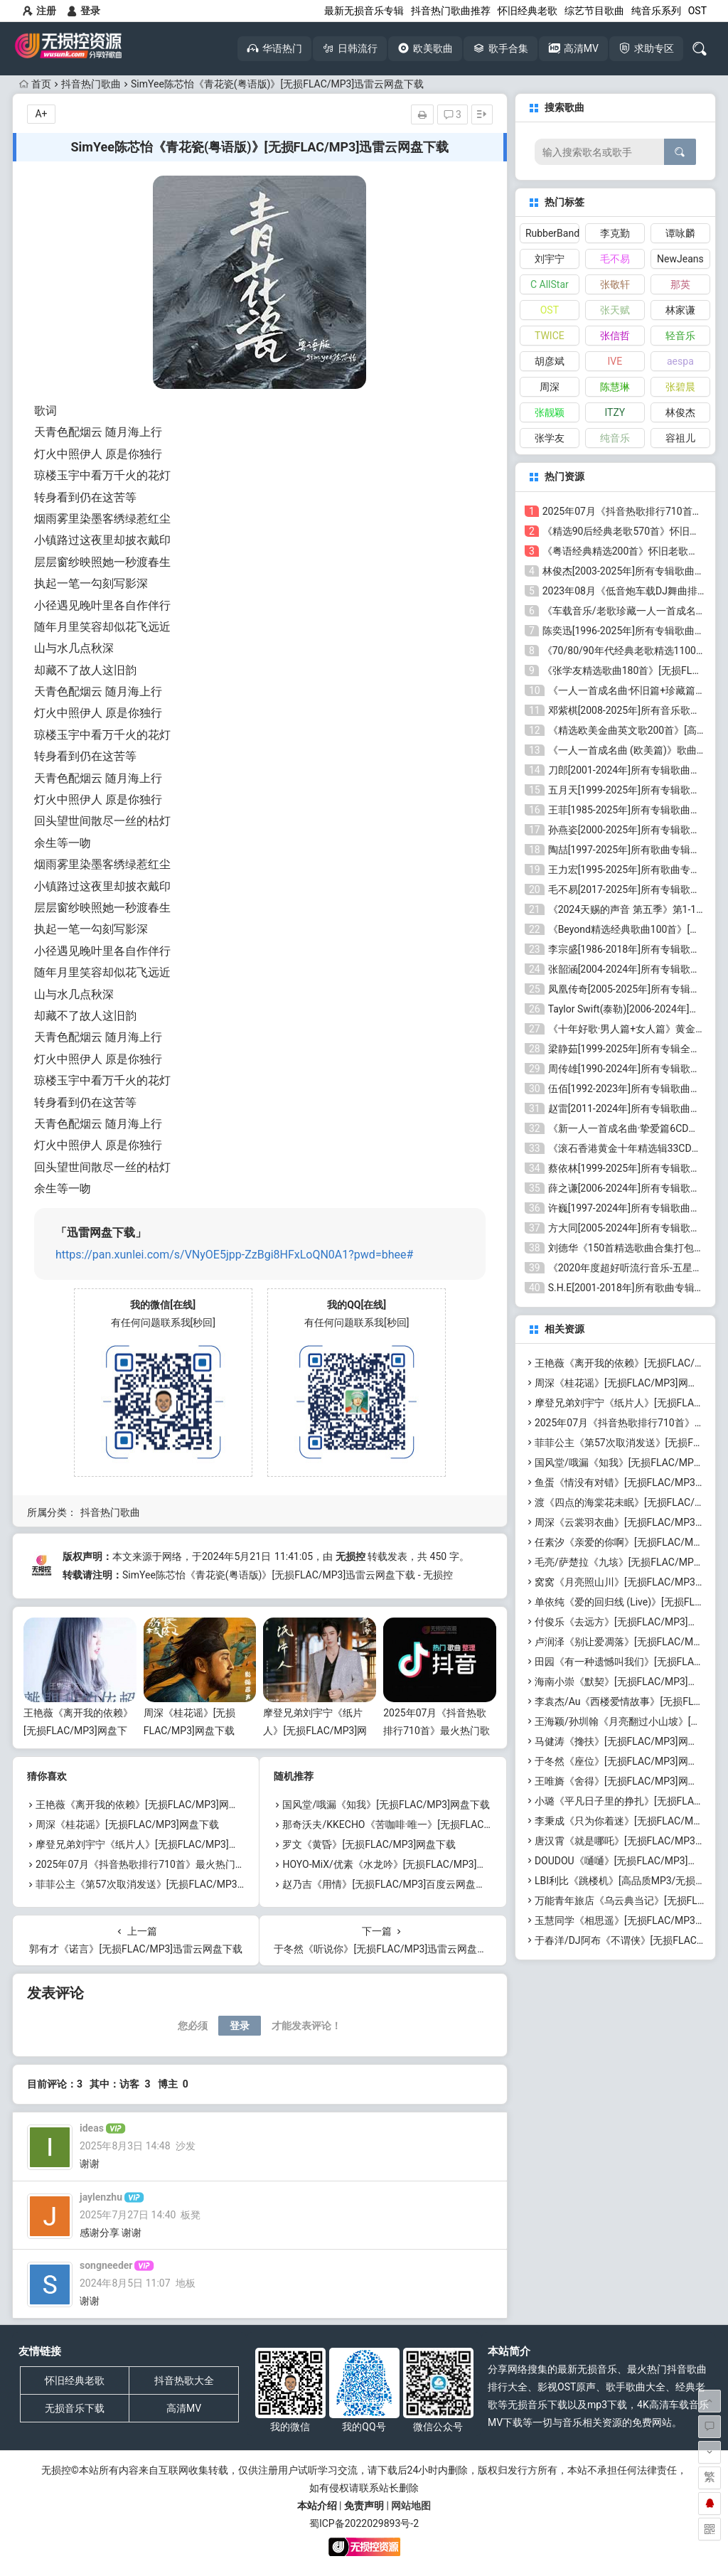 This screenshot has height=2576, width=728. I want to click on 于冬然《座位》[无损FLAC/MP3]网盘下载, so click(626, 1761).